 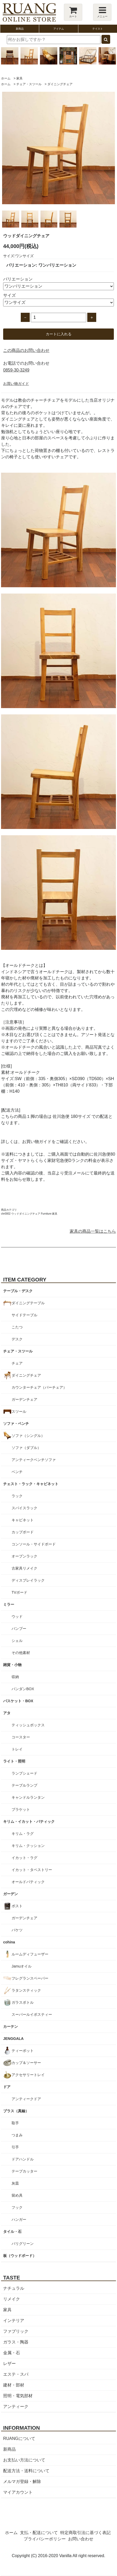 I want to click on マイアカウント, so click(x=18, y=2492).